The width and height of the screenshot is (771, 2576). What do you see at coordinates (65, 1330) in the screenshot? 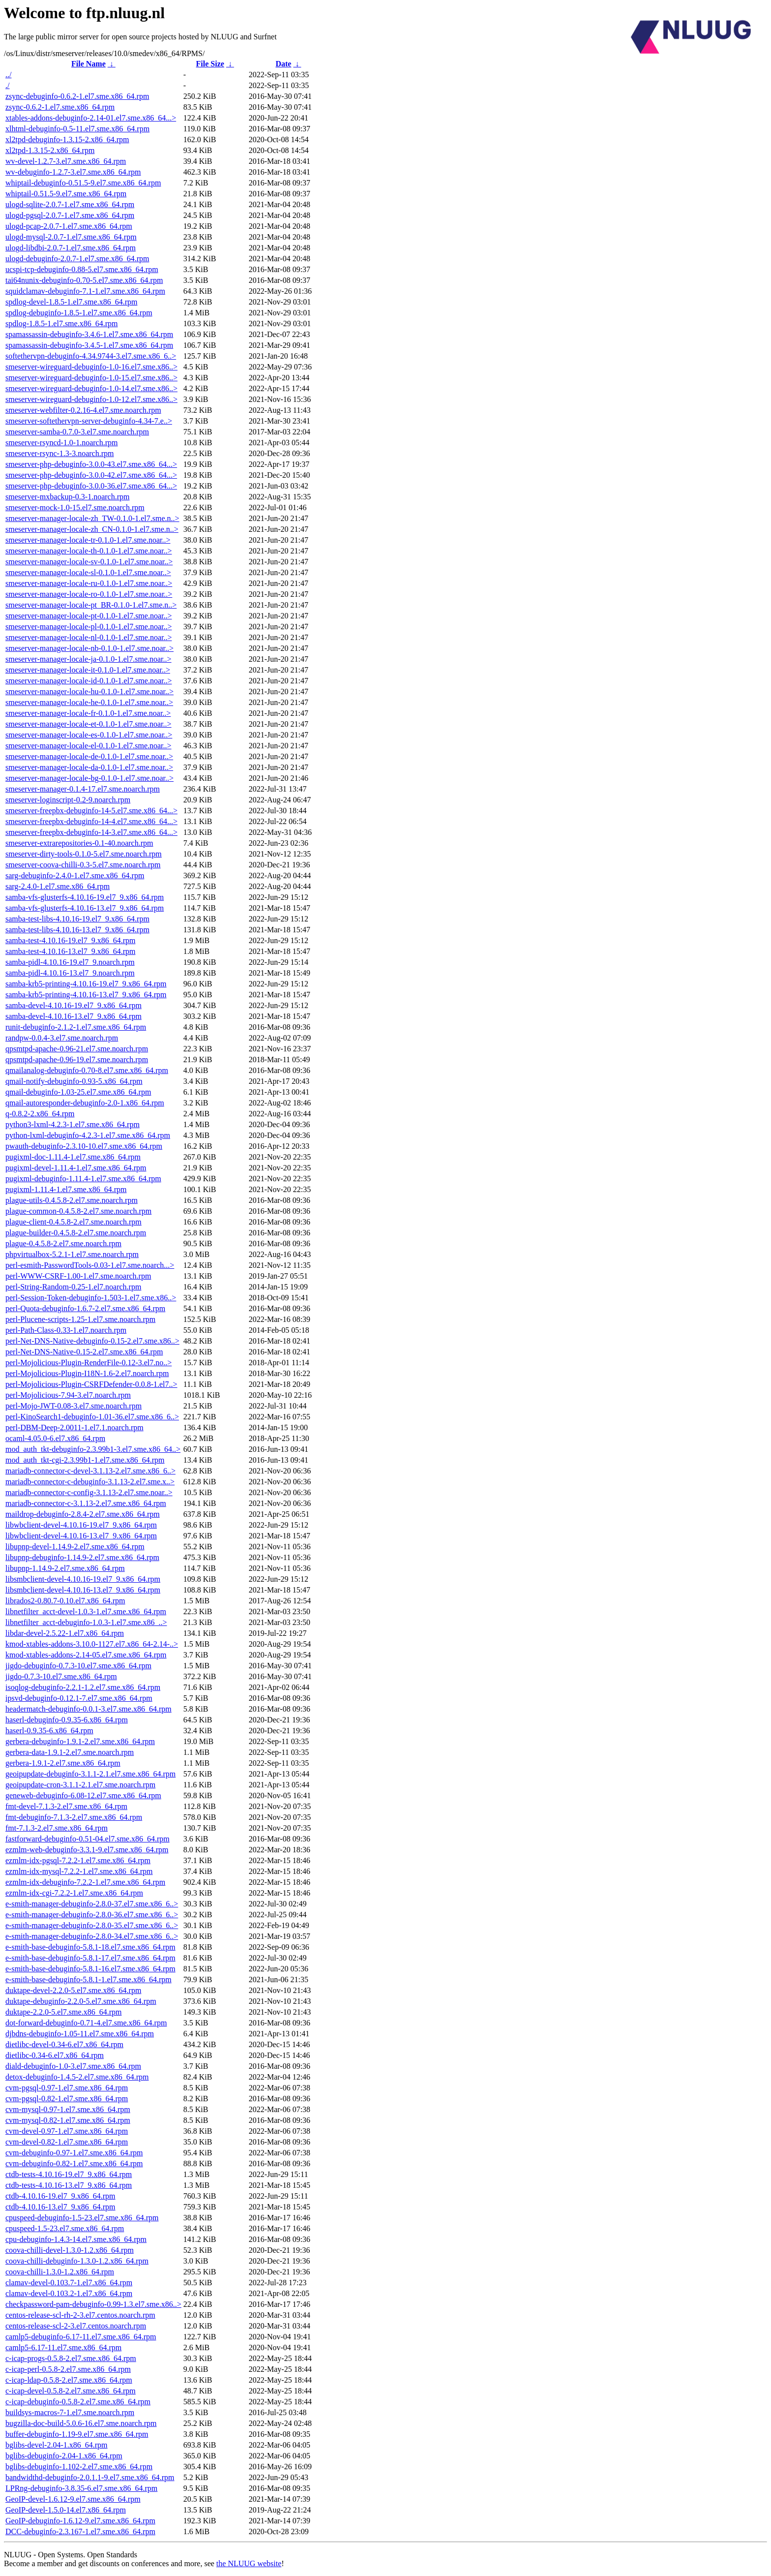
I see `perl-Path-Class-0.33-1.el7.noarch.rpm` at bounding box center [65, 1330].